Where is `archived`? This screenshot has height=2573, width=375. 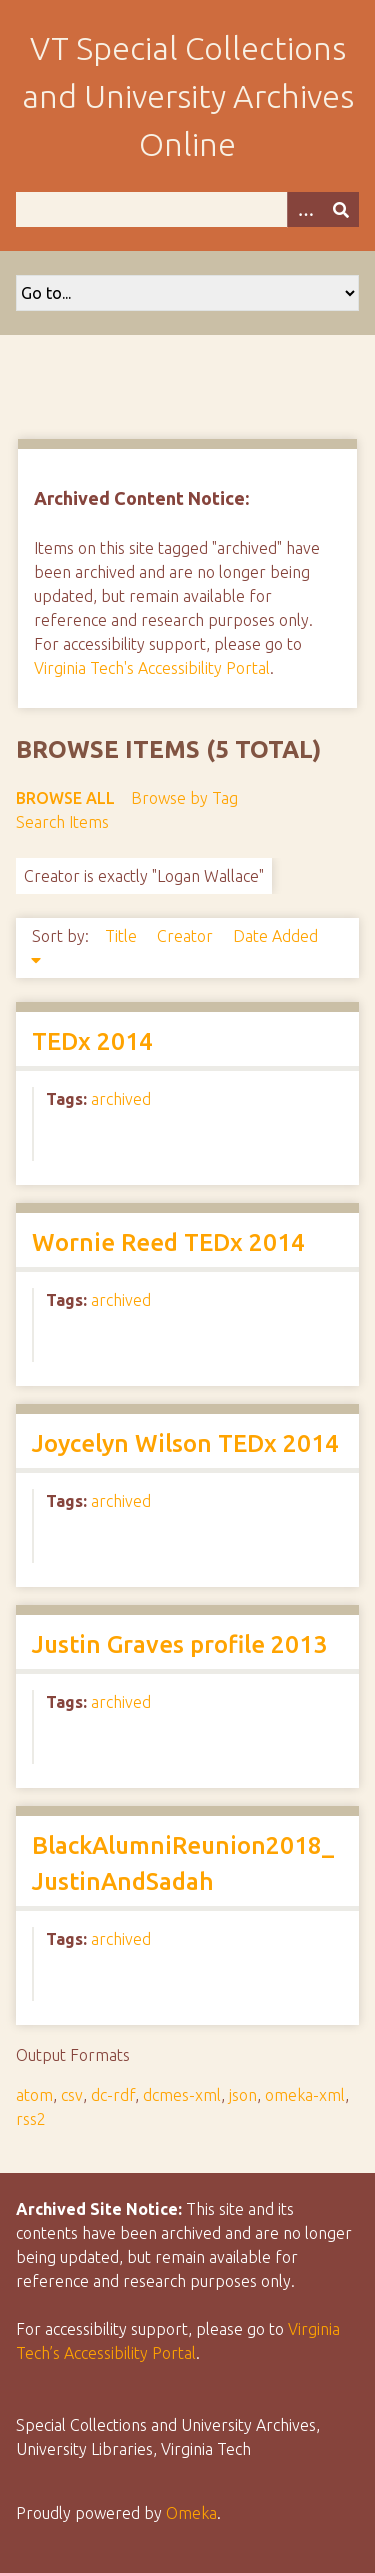
archived is located at coordinates (121, 1099).